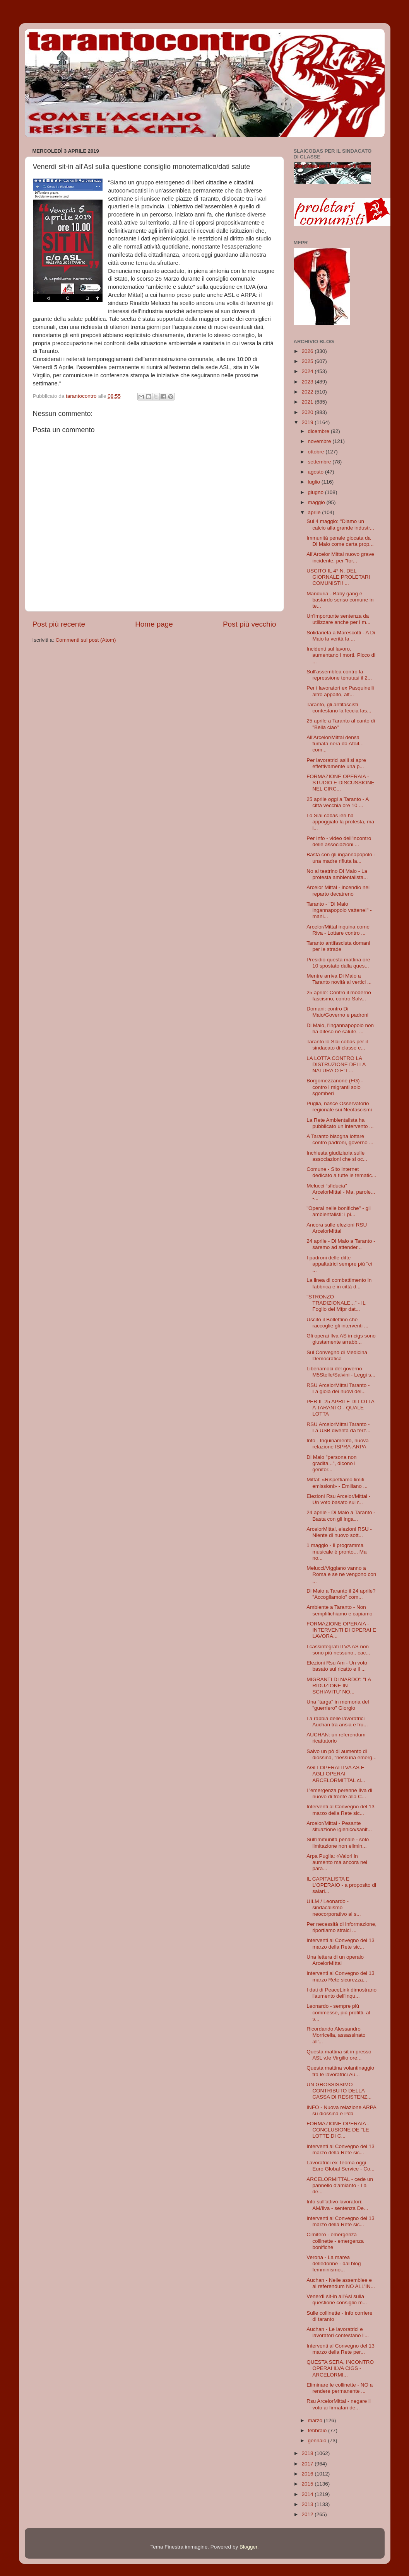  Describe the element at coordinates (338, 1650) in the screenshot. I see `I cassintegrati ILVA AS non sono più nessuno.. cac...` at that location.